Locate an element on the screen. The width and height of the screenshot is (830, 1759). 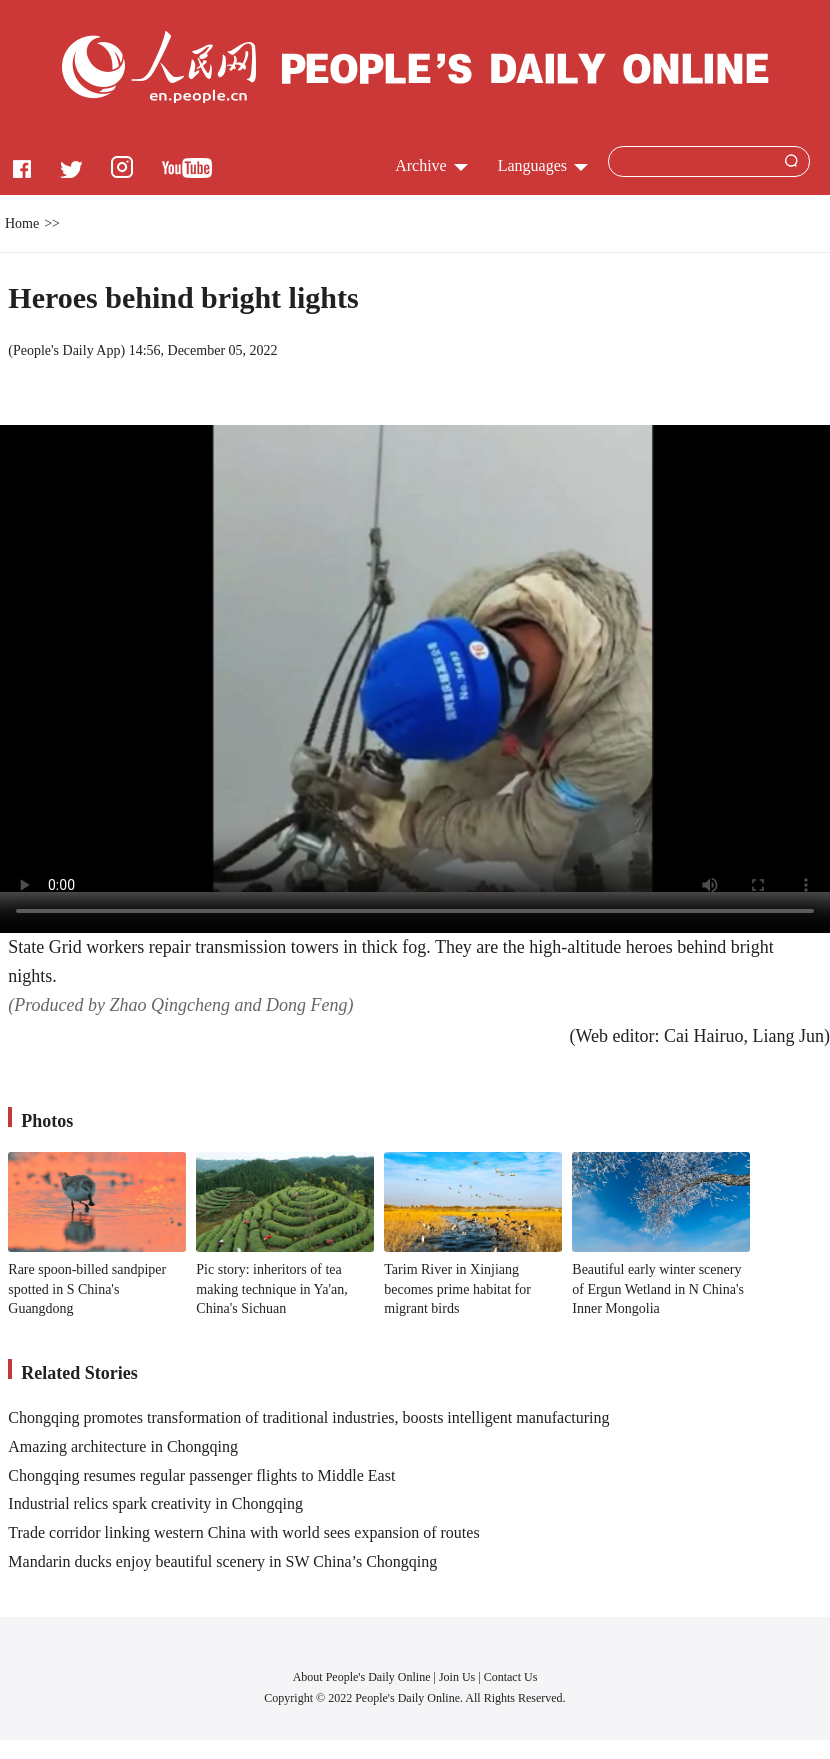
Trade corridor linking western China with world sees expansion of routes is located at coordinates (243, 1532).